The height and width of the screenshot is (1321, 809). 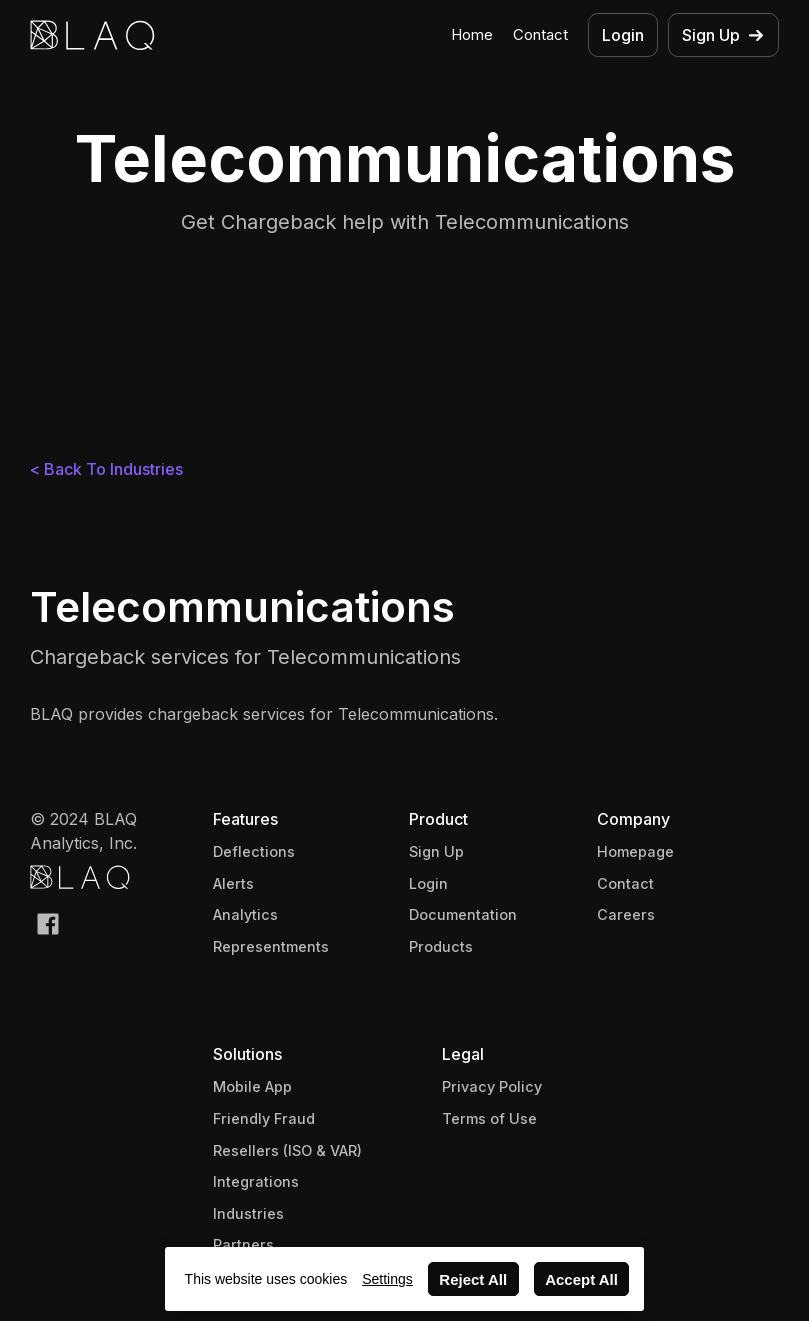 What do you see at coordinates (581, 1279) in the screenshot?
I see `Accept All` at bounding box center [581, 1279].